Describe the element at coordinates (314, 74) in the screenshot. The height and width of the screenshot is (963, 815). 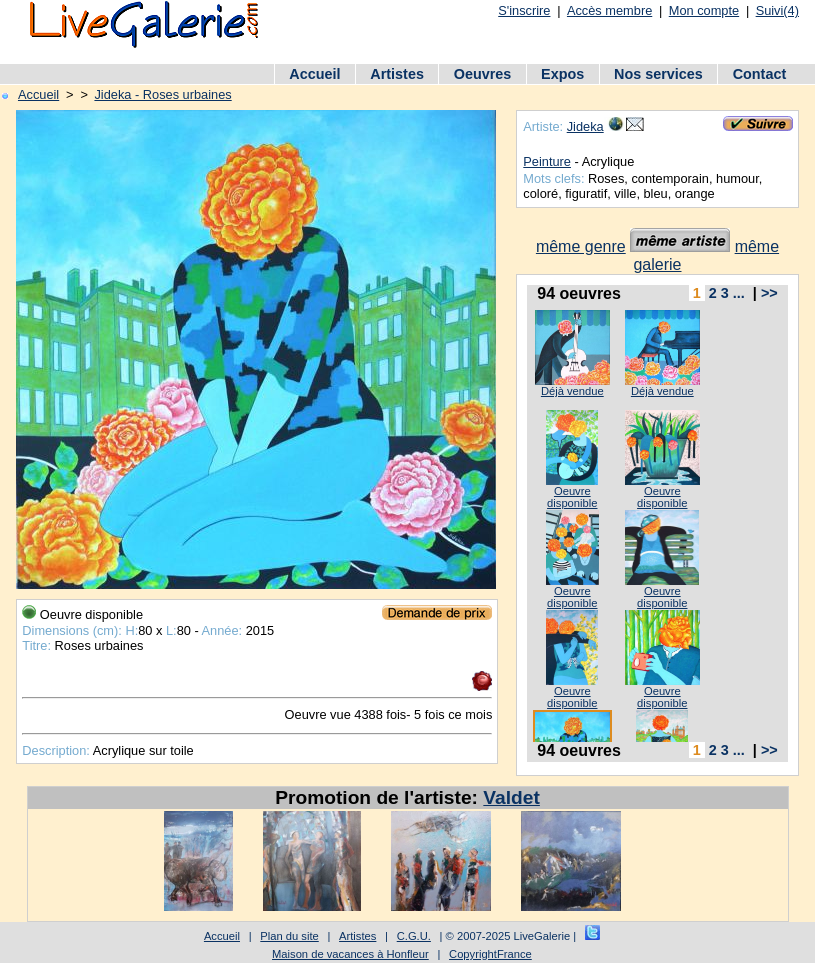
I see `Accueil` at that location.